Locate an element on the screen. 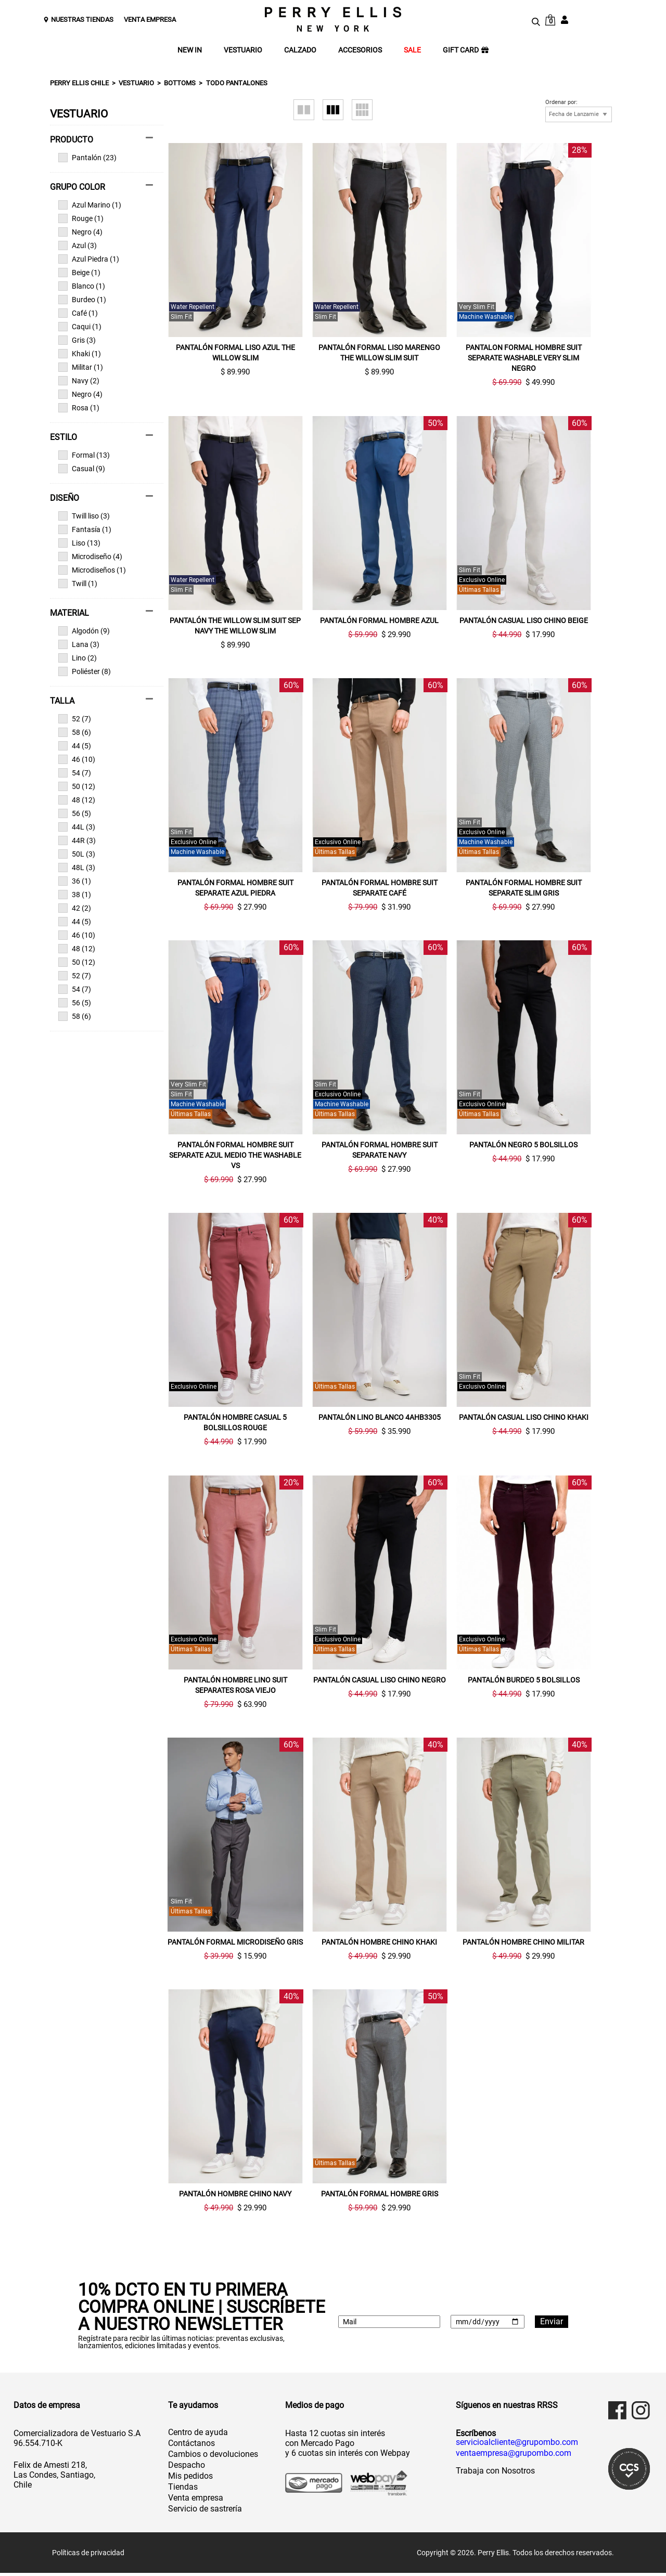 Image resolution: width=666 pixels, height=2576 pixels. Despacho is located at coordinates (186, 2468).